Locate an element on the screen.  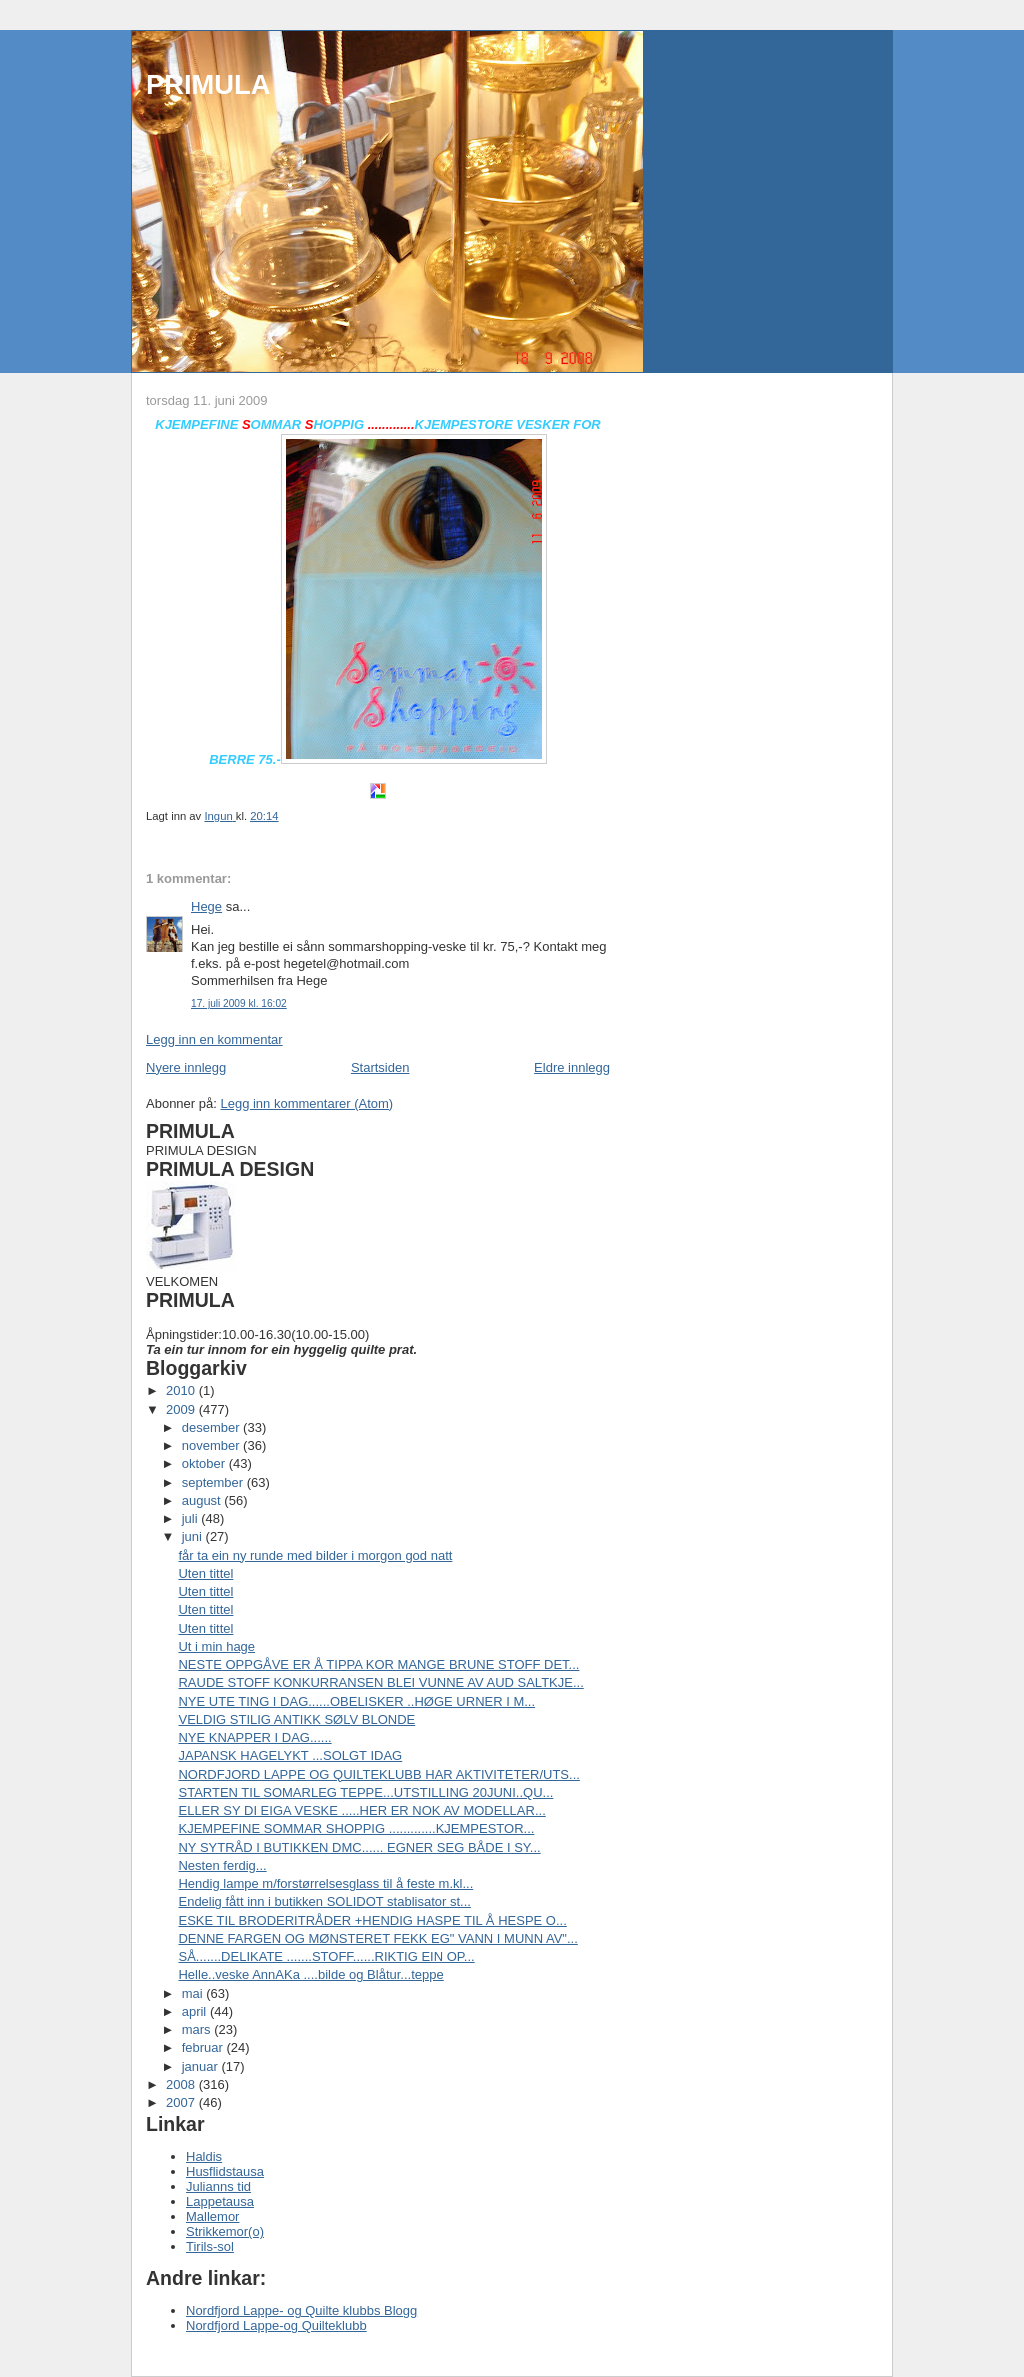
ELLER SY DI EIGA VESKE .....HER ER NOK AV MODELLAR... is located at coordinates (361, 1810).